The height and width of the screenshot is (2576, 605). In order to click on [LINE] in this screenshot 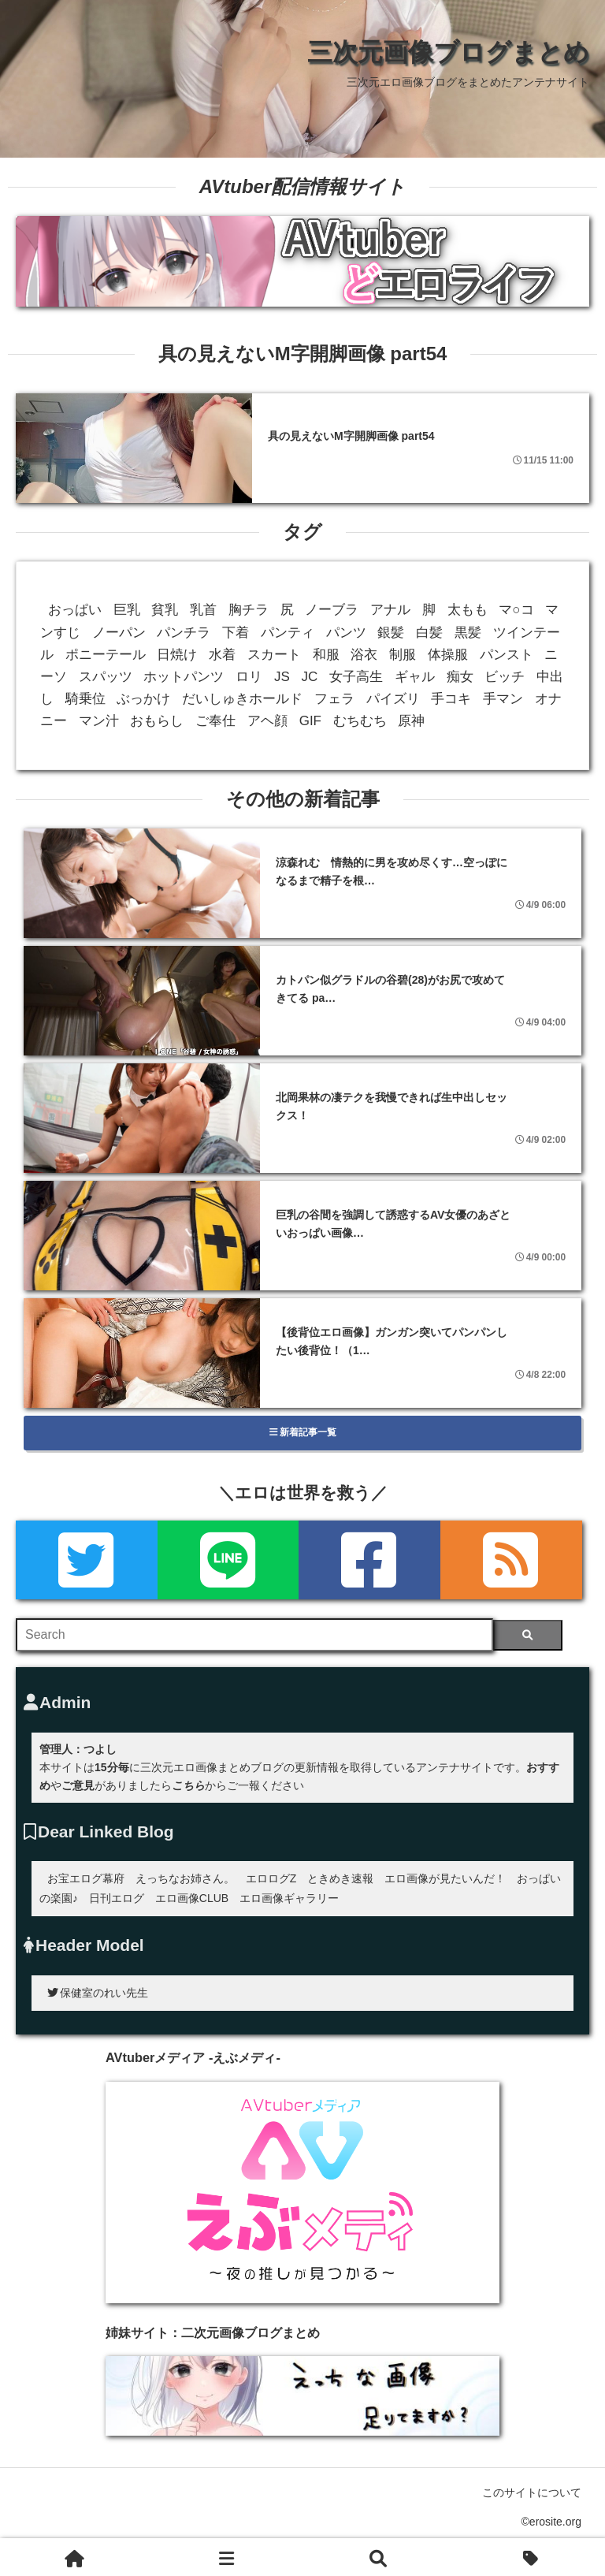, I will do `click(228, 1560)`.